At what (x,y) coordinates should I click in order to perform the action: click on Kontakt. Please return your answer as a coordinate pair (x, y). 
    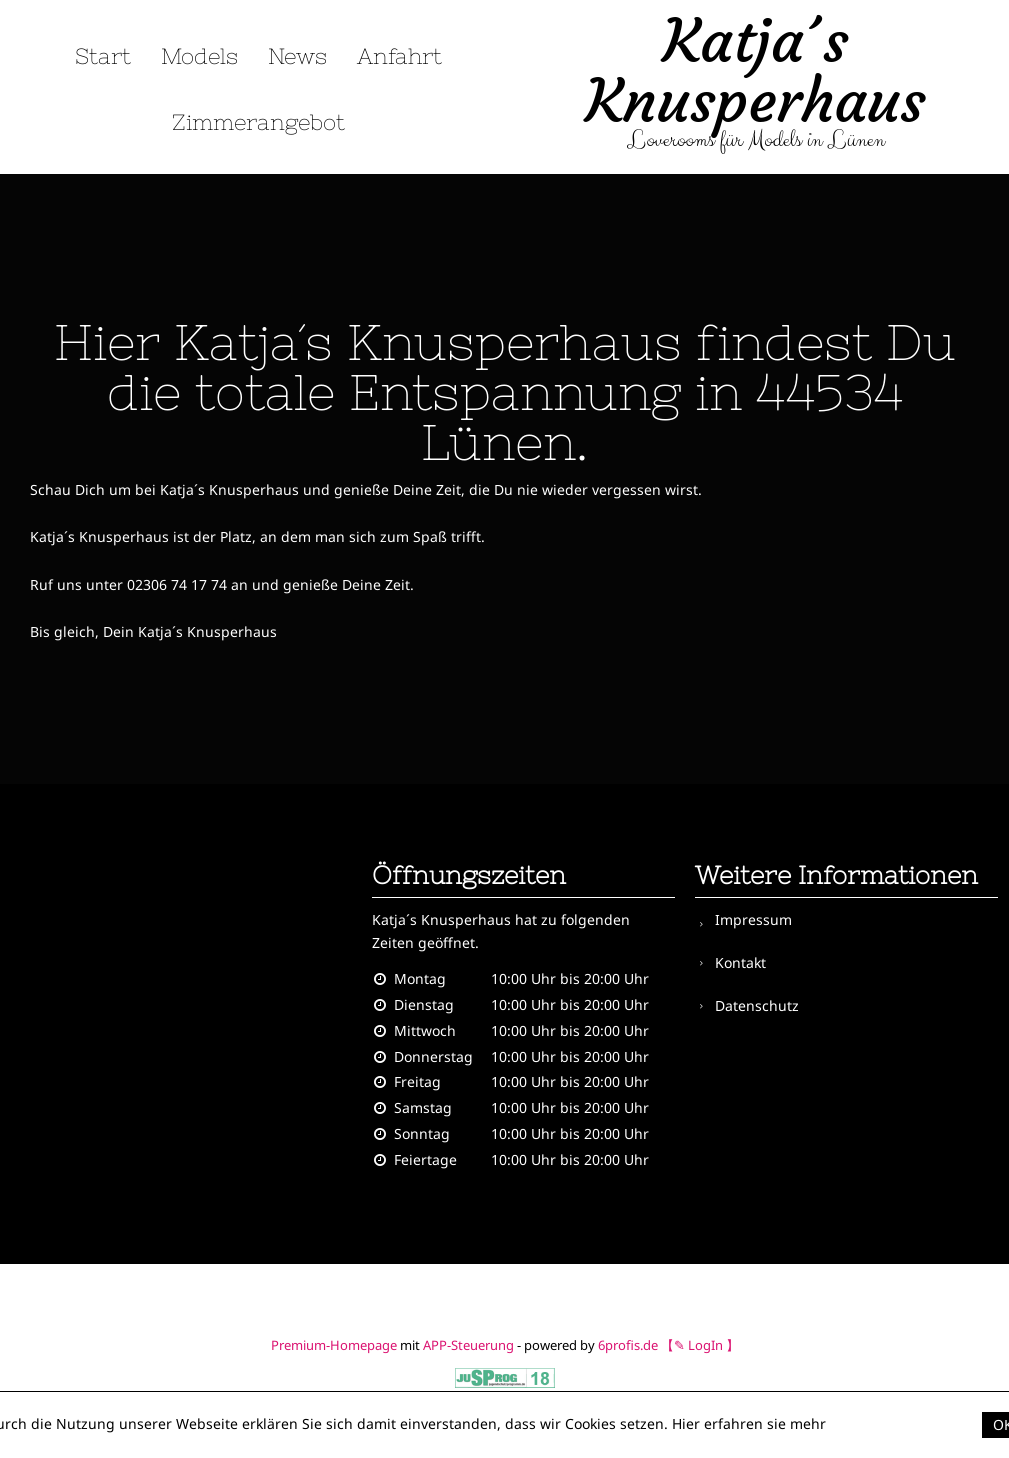
    Looking at the image, I should click on (740, 958).